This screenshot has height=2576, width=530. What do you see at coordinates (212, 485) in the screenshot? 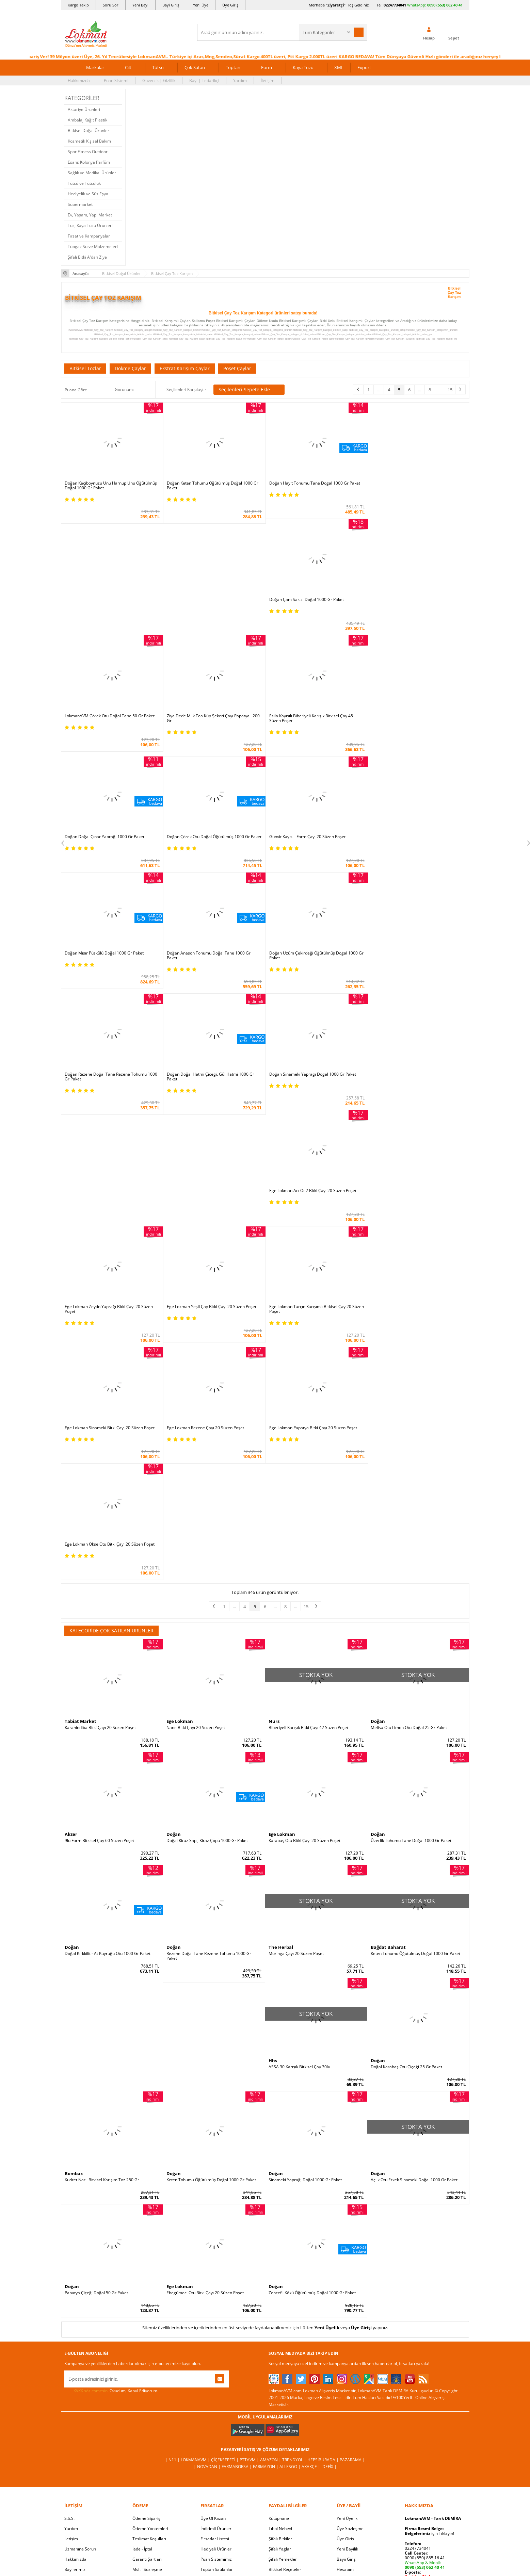
I see `Doğan Keten Tohumu Öğütülmüş Doğal 1000 Gr Paket` at bounding box center [212, 485].